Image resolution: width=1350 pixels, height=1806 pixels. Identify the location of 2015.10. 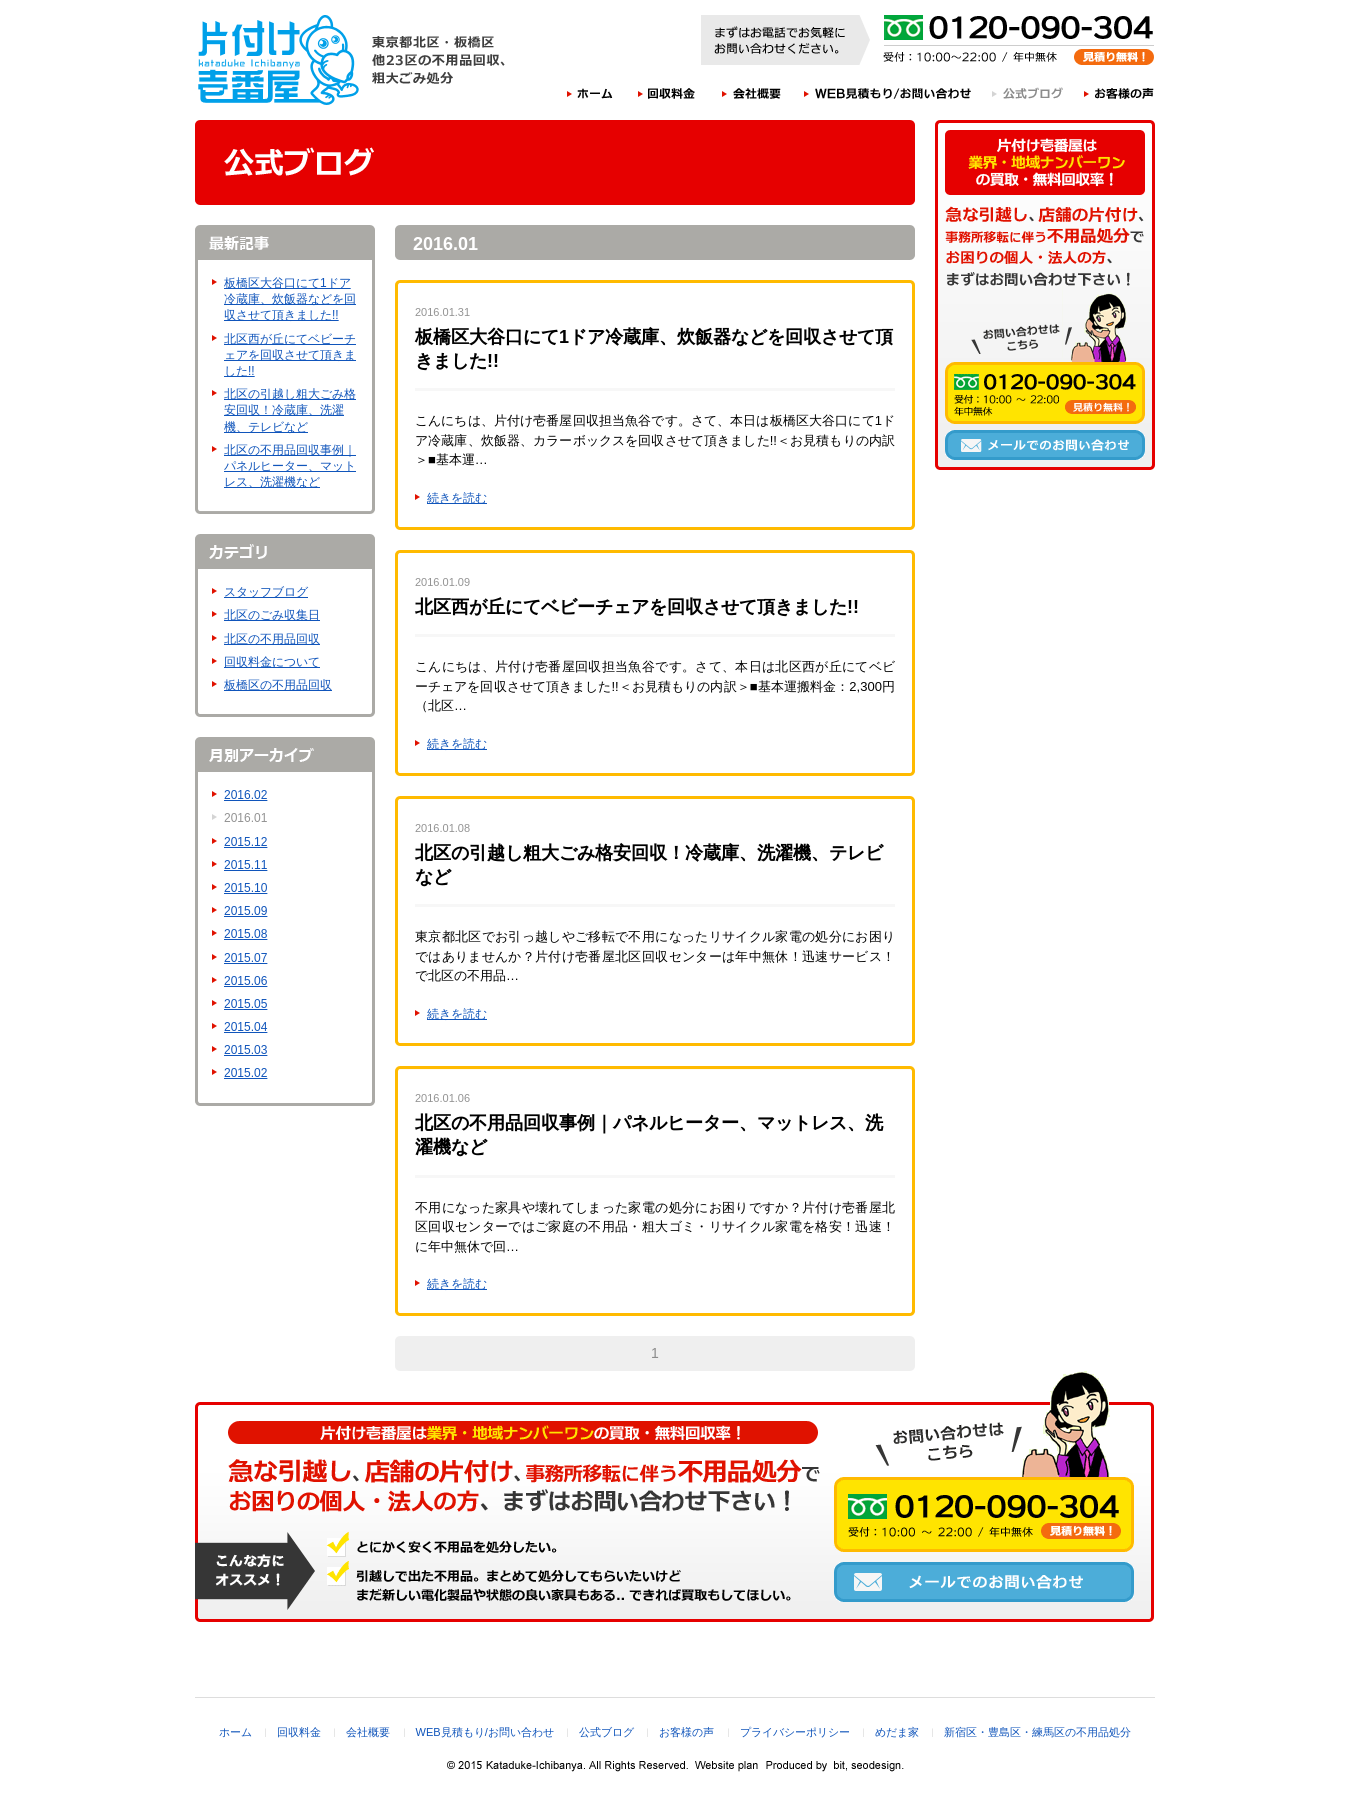
(245, 888).